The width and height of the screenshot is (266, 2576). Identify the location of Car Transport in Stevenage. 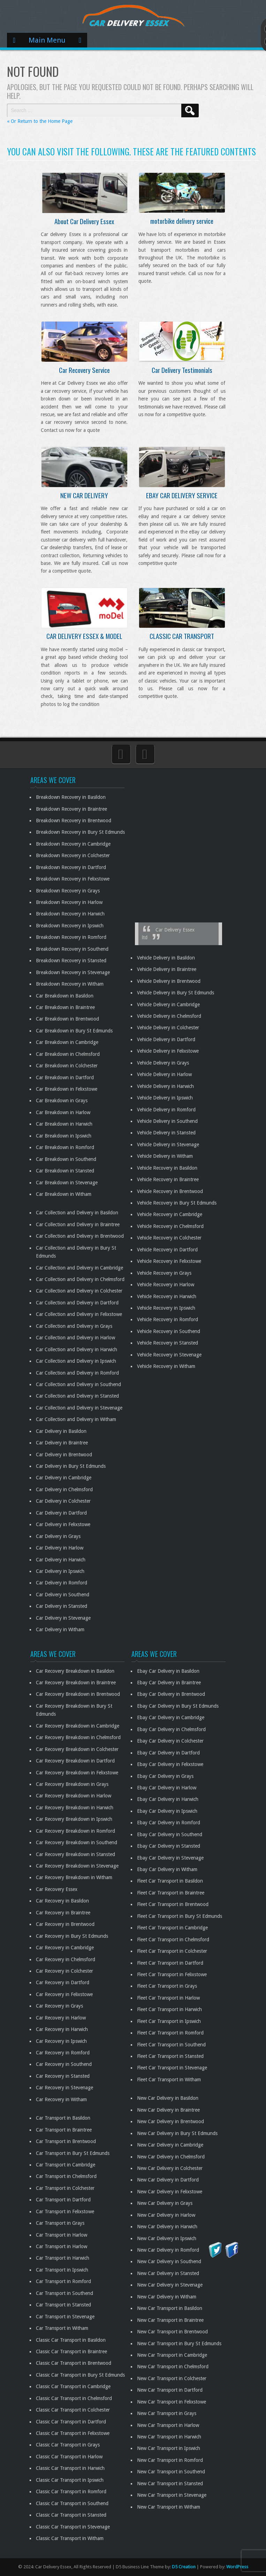
(65, 2316).